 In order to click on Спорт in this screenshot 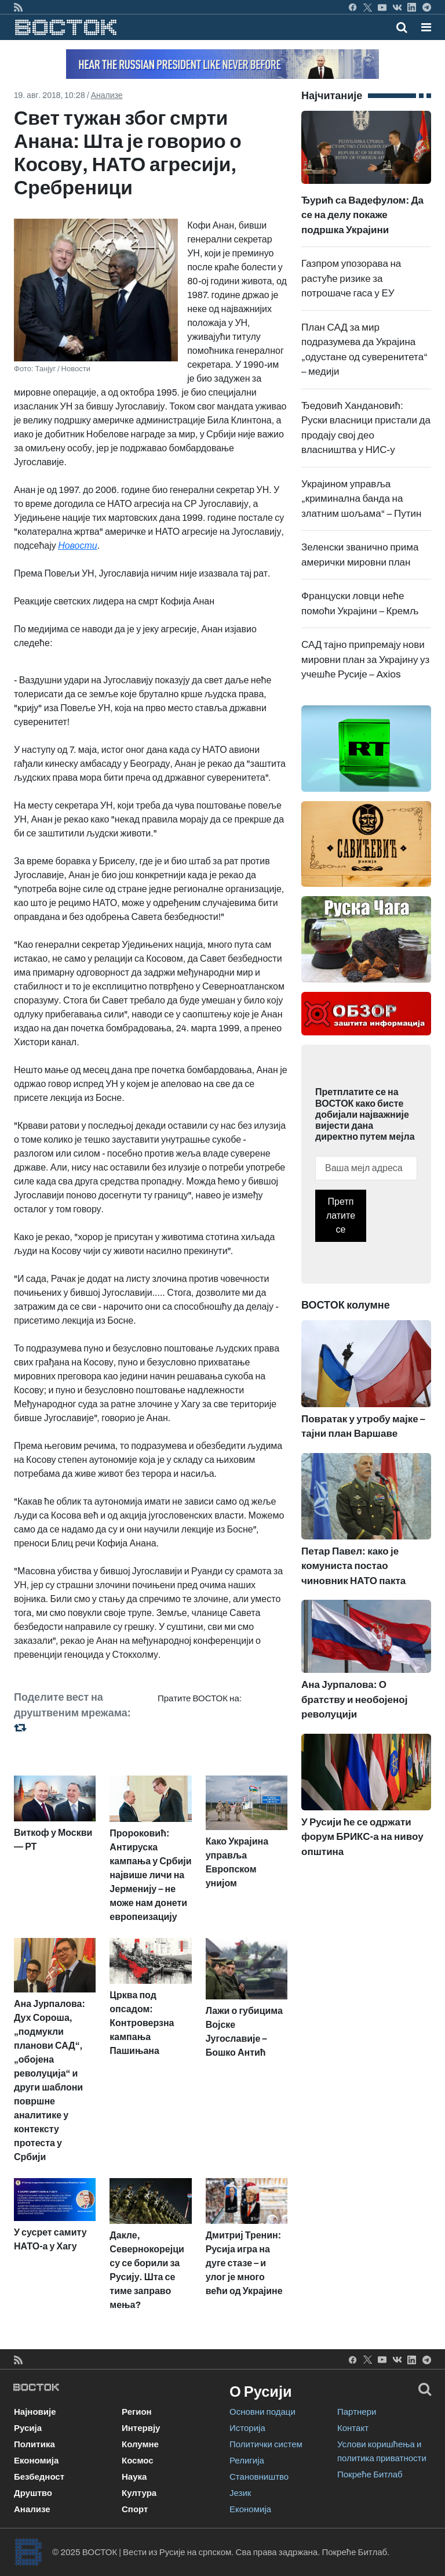, I will do `click(135, 2509)`.